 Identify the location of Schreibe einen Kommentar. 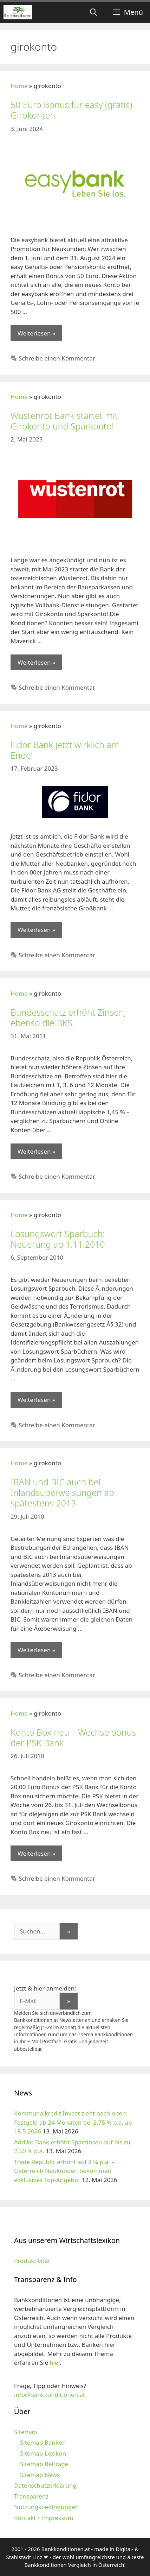
(57, 358).